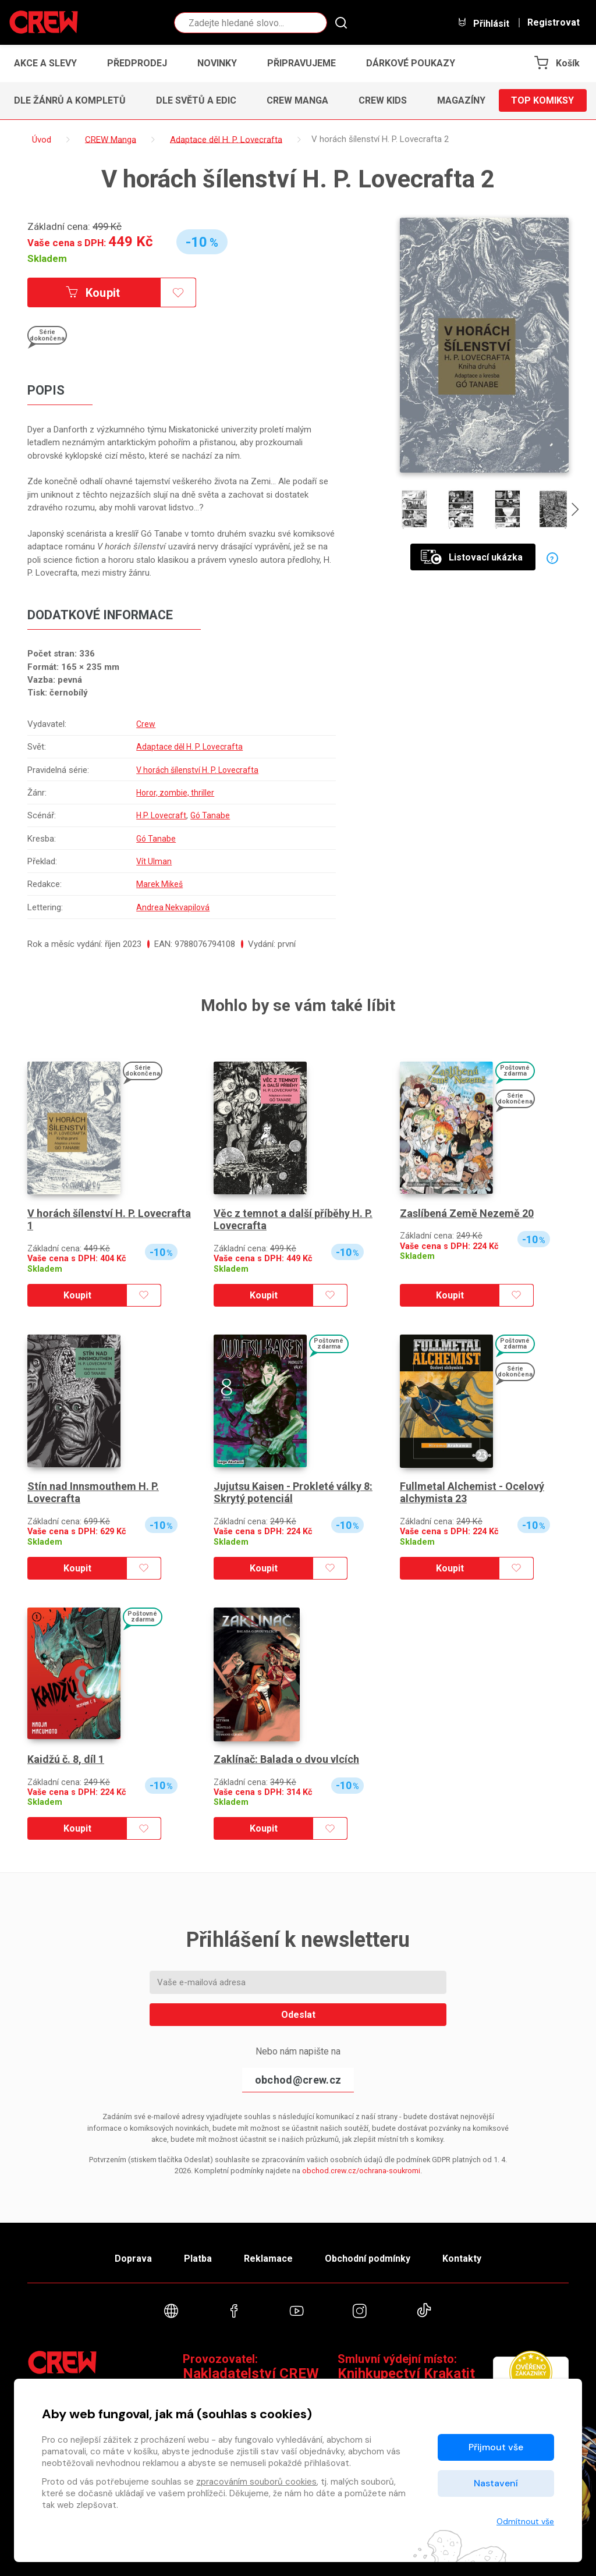 This screenshot has width=596, height=2576. What do you see at coordinates (169, 907) in the screenshot?
I see `Andrea Nekvapilová` at bounding box center [169, 907].